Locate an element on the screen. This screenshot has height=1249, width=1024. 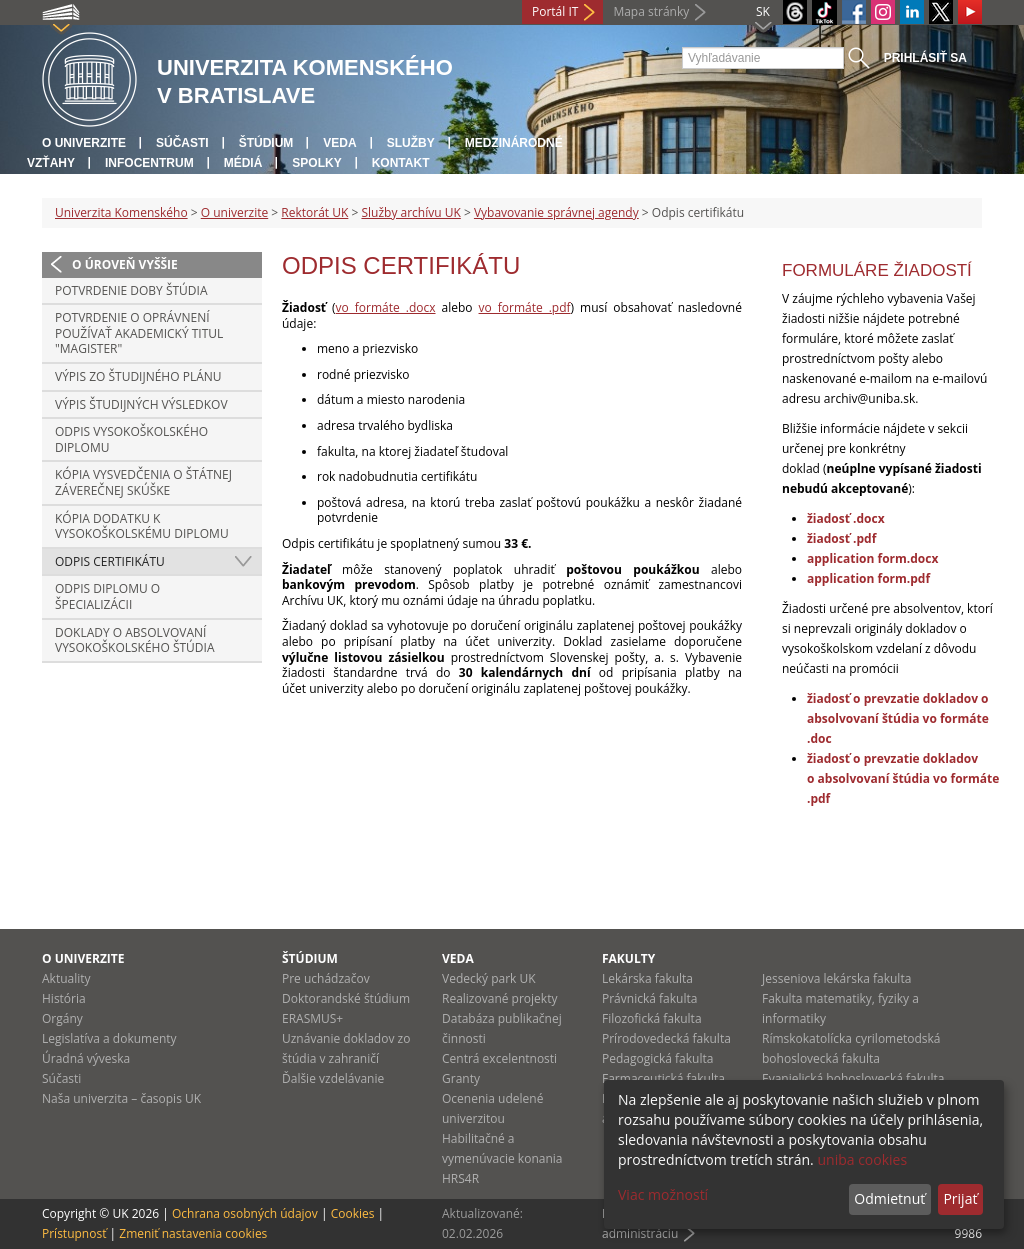
Cookies is located at coordinates (353, 1213).